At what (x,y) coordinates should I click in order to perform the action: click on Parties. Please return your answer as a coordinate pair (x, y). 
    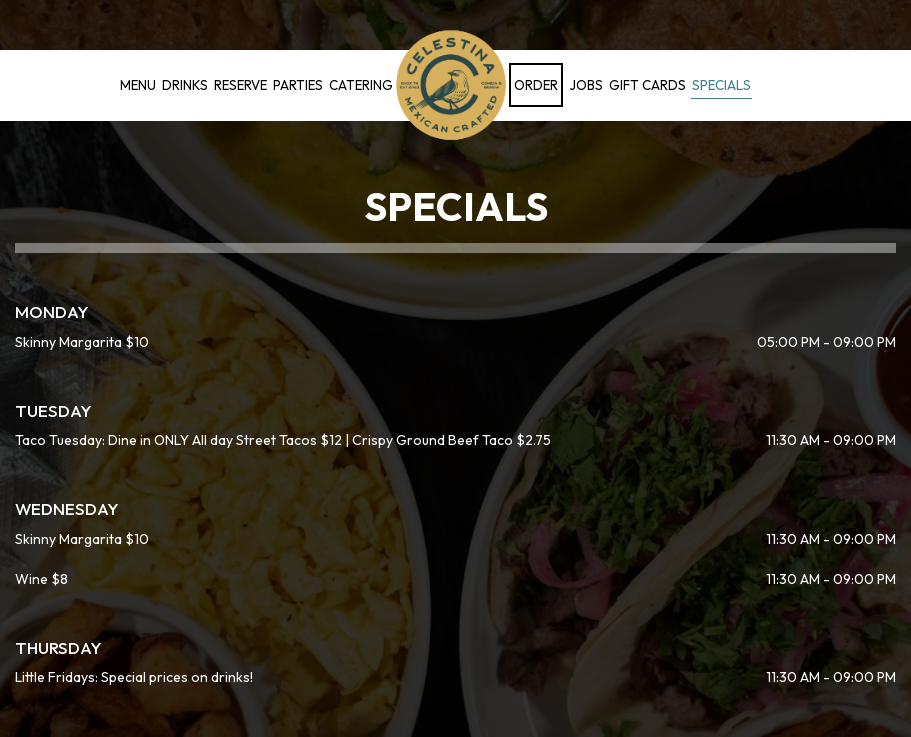
    Looking at the image, I should click on (298, 85).